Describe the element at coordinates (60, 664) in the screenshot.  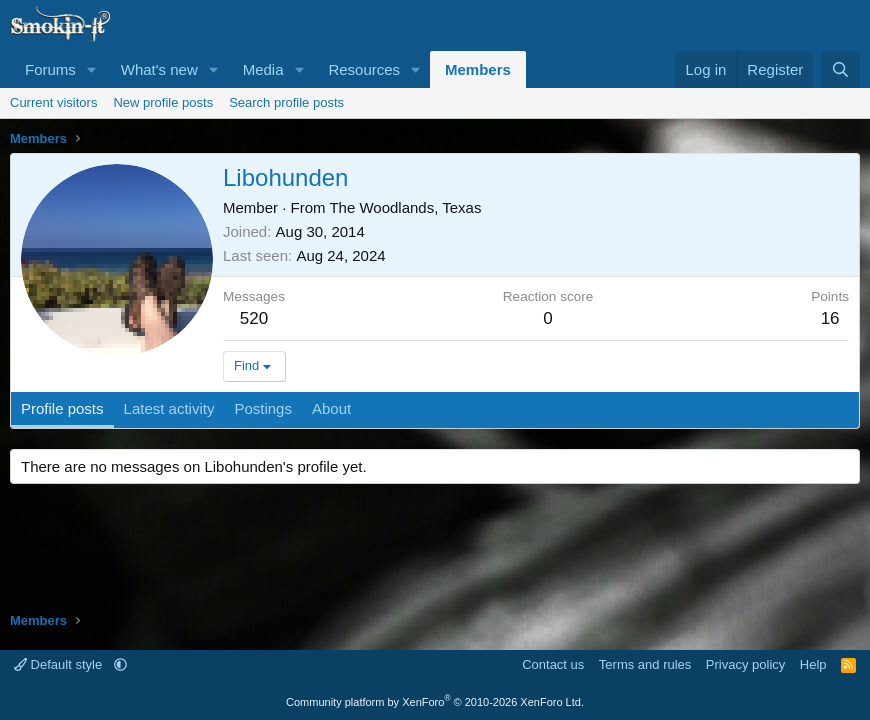
I see `Default style` at that location.